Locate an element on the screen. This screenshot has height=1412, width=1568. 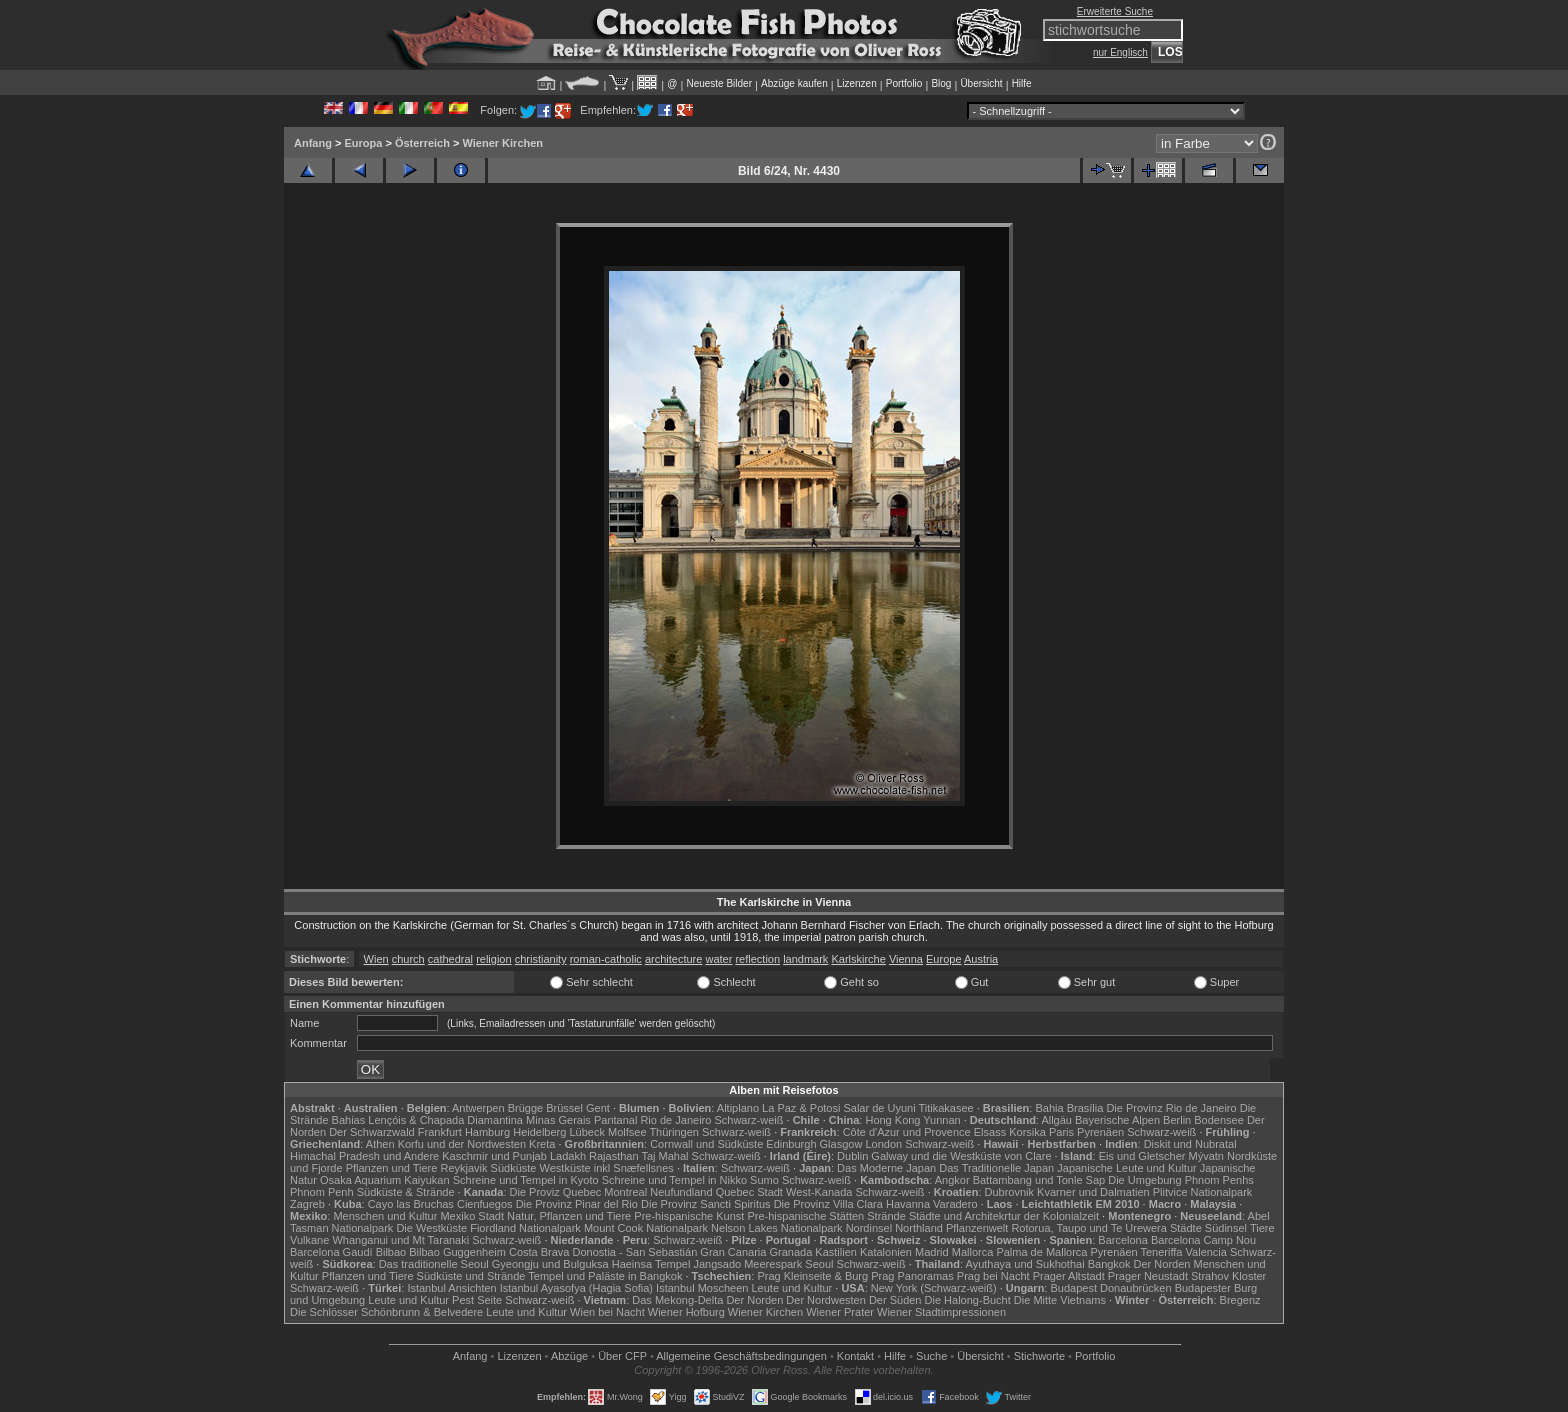
Fiordland Nationalpark is located at coordinates (525, 1228).